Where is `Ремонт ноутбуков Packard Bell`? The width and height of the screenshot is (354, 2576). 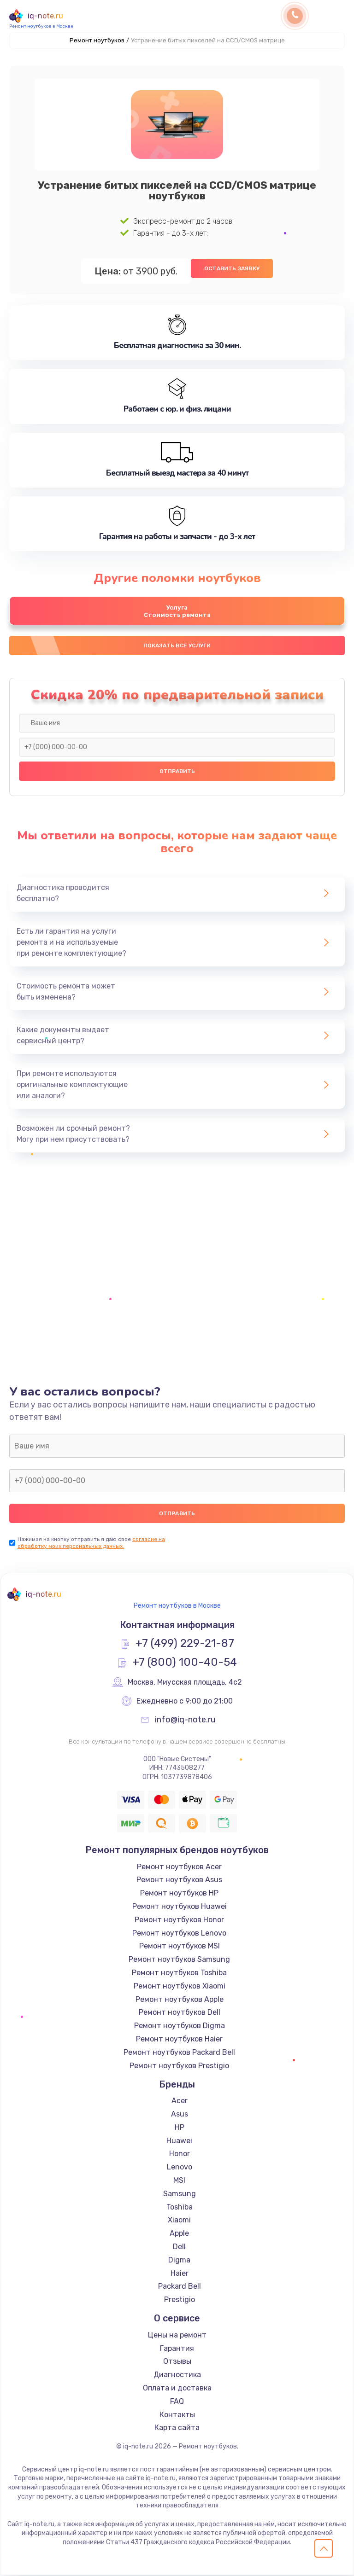 Ремонт ноутбуков Packard Bell is located at coordinates (179, 2053).